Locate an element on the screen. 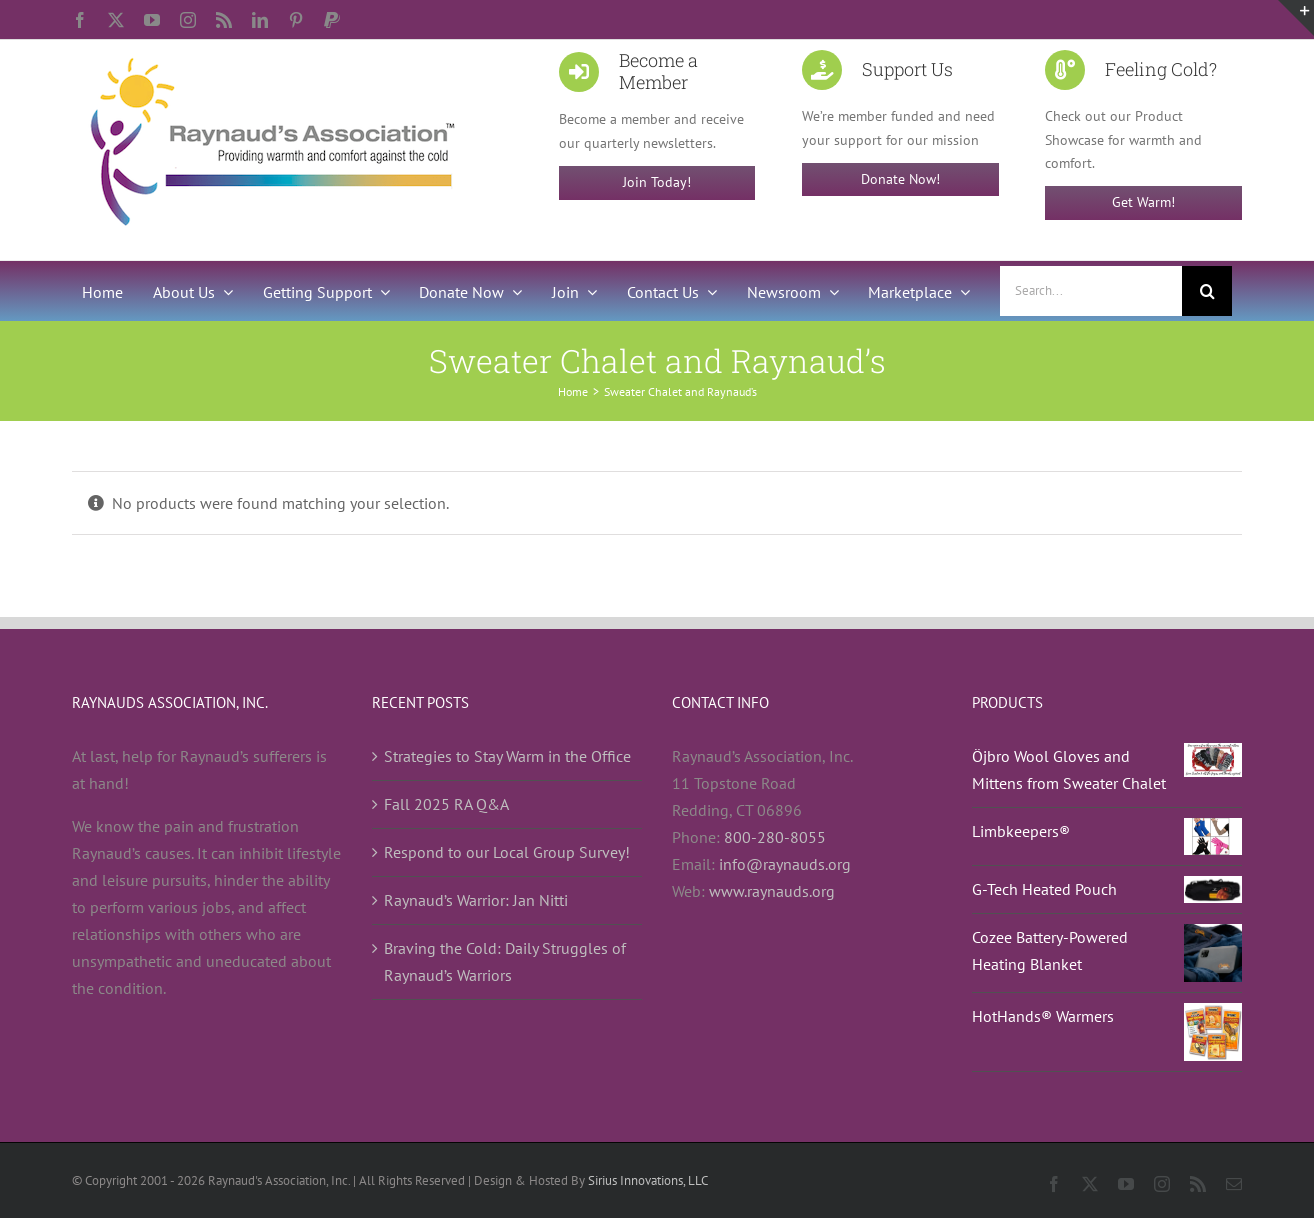  [pinterest] is located at coordinates (296, 20).